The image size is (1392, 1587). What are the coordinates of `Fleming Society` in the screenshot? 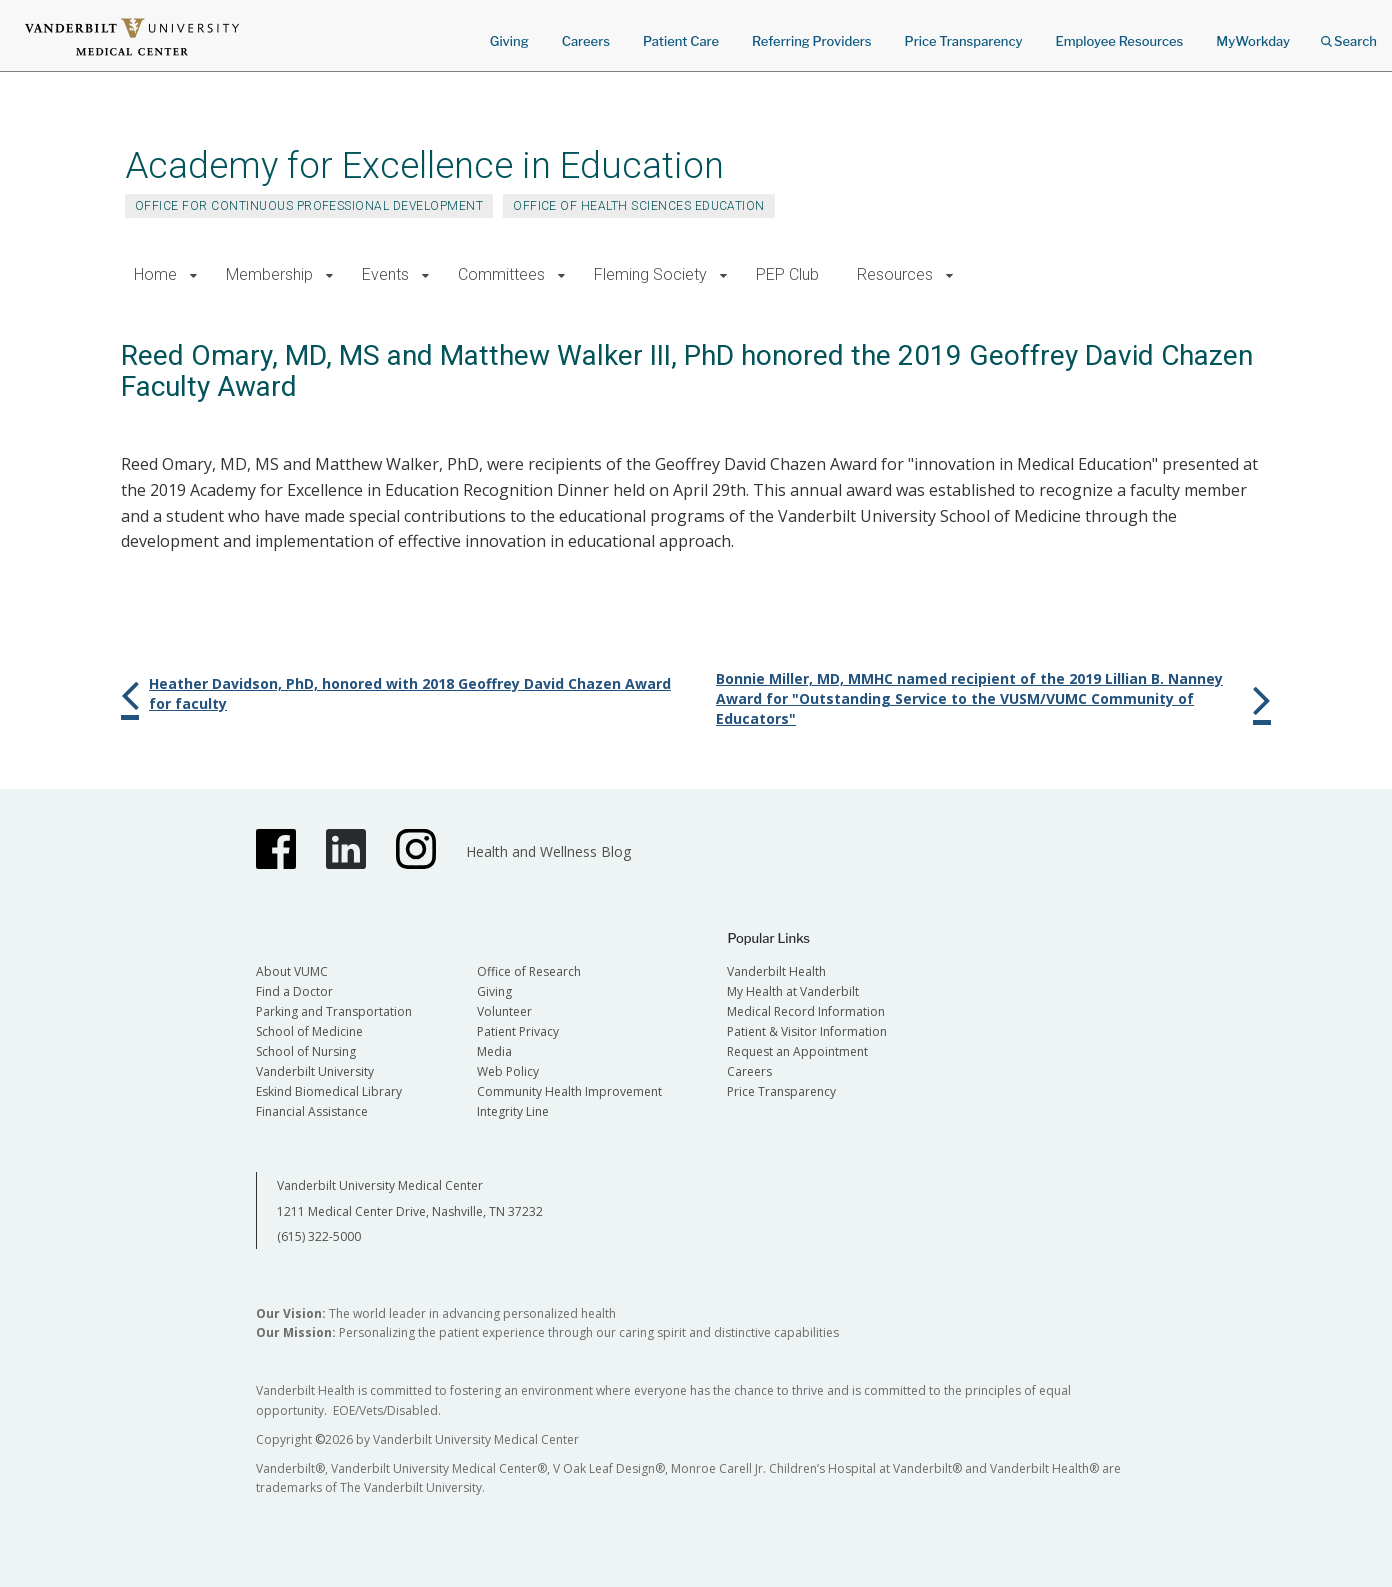 It's located at (650, 274).